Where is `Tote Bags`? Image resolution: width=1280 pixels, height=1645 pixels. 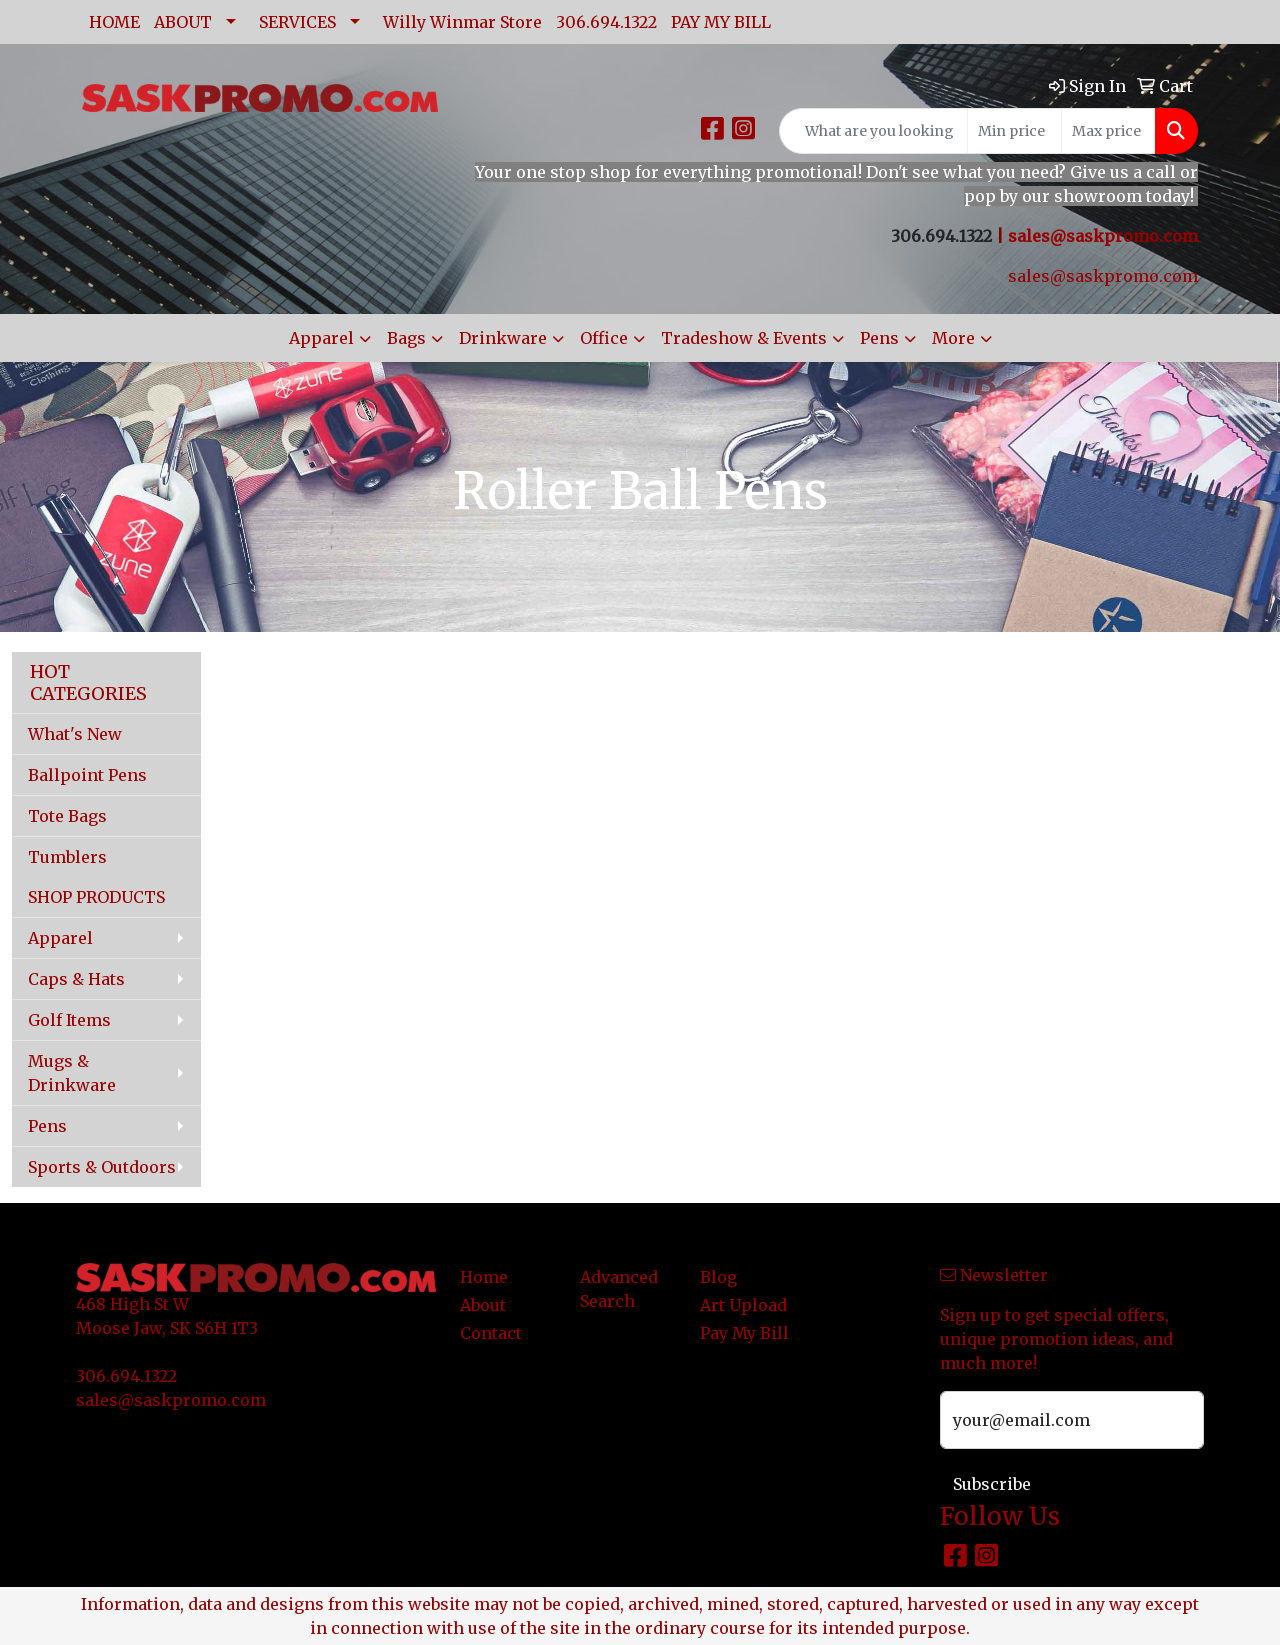
Tote Bags is located at coordinates (67, 816).